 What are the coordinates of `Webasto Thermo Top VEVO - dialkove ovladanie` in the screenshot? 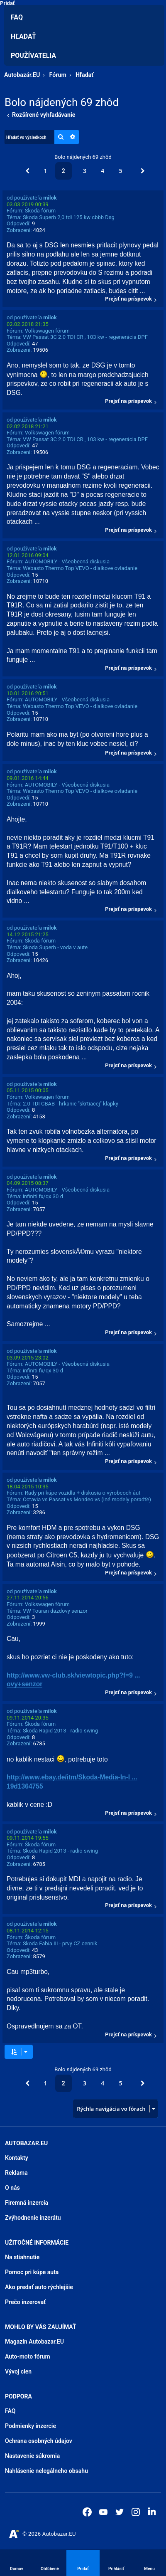 It's located at (80, 568).